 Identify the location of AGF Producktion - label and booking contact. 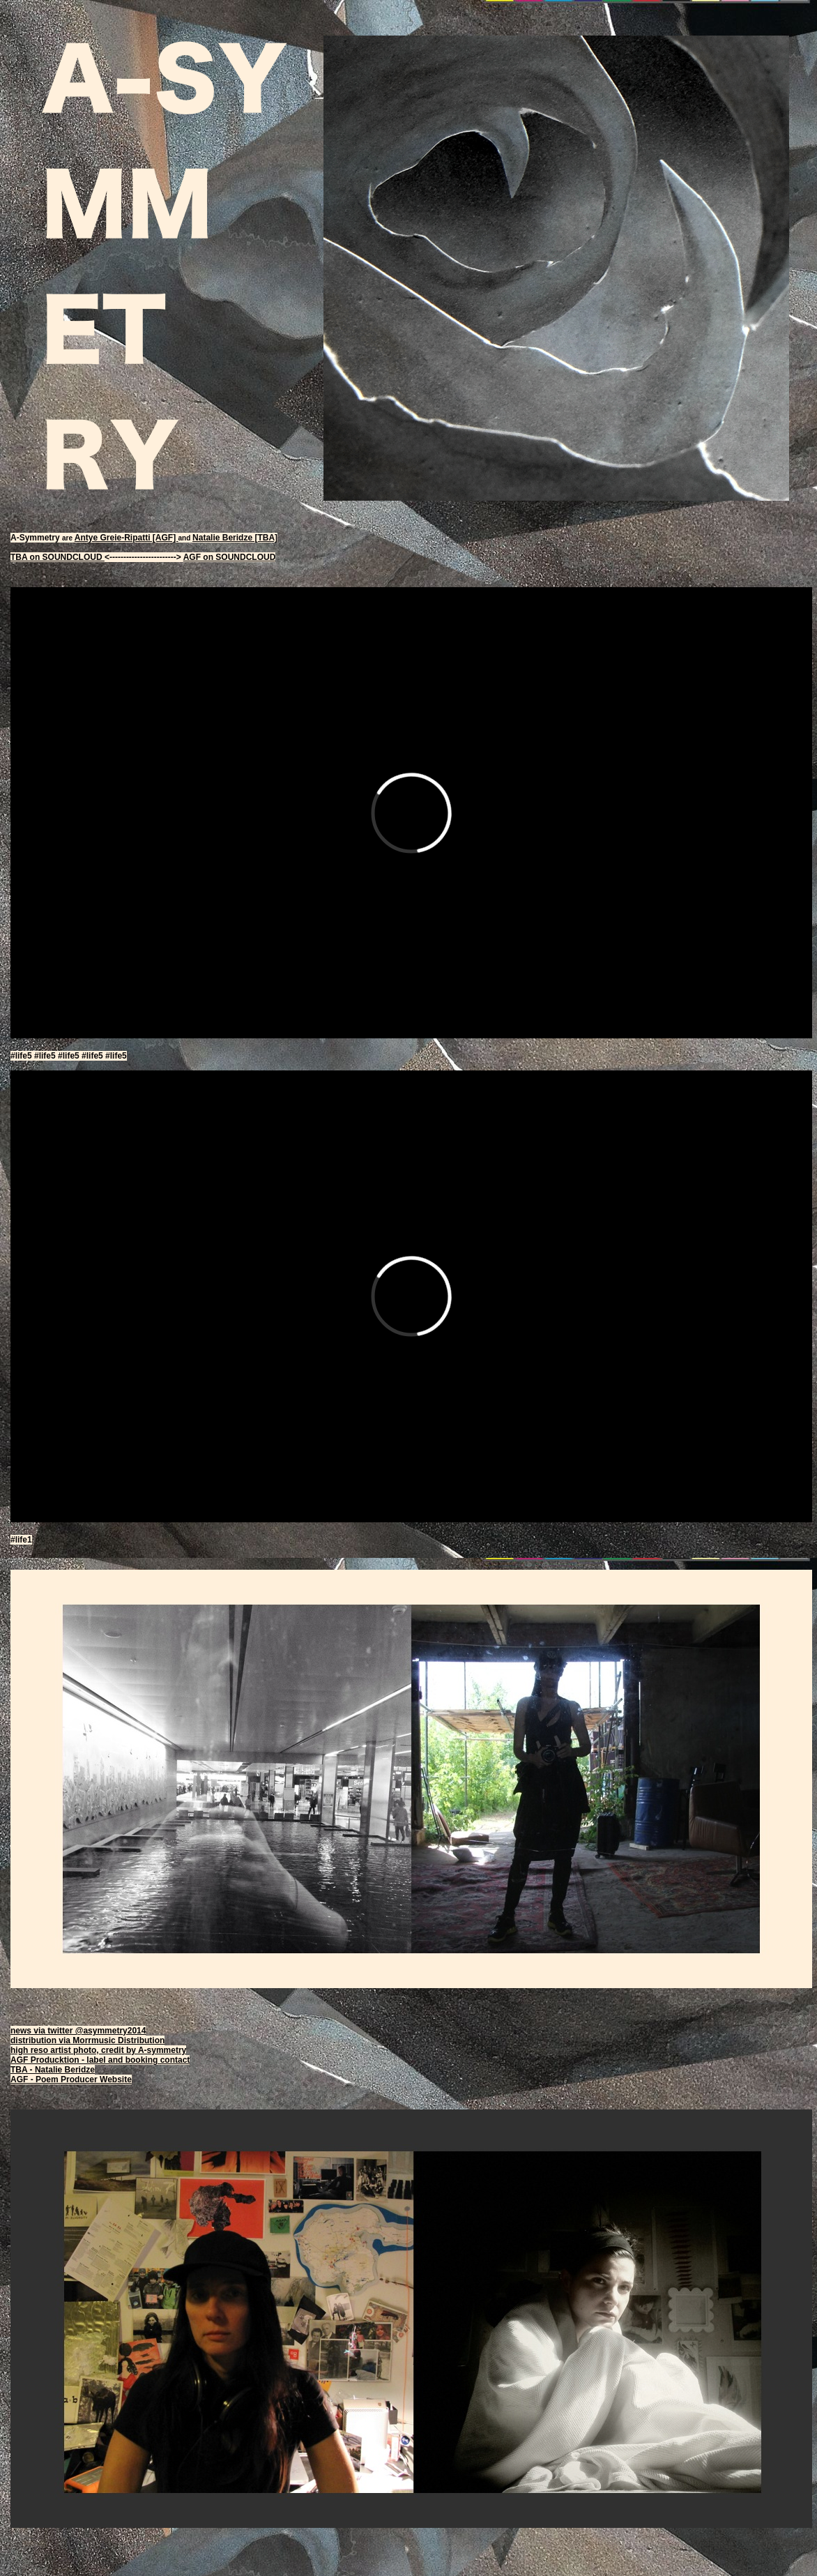
(100, 2060).